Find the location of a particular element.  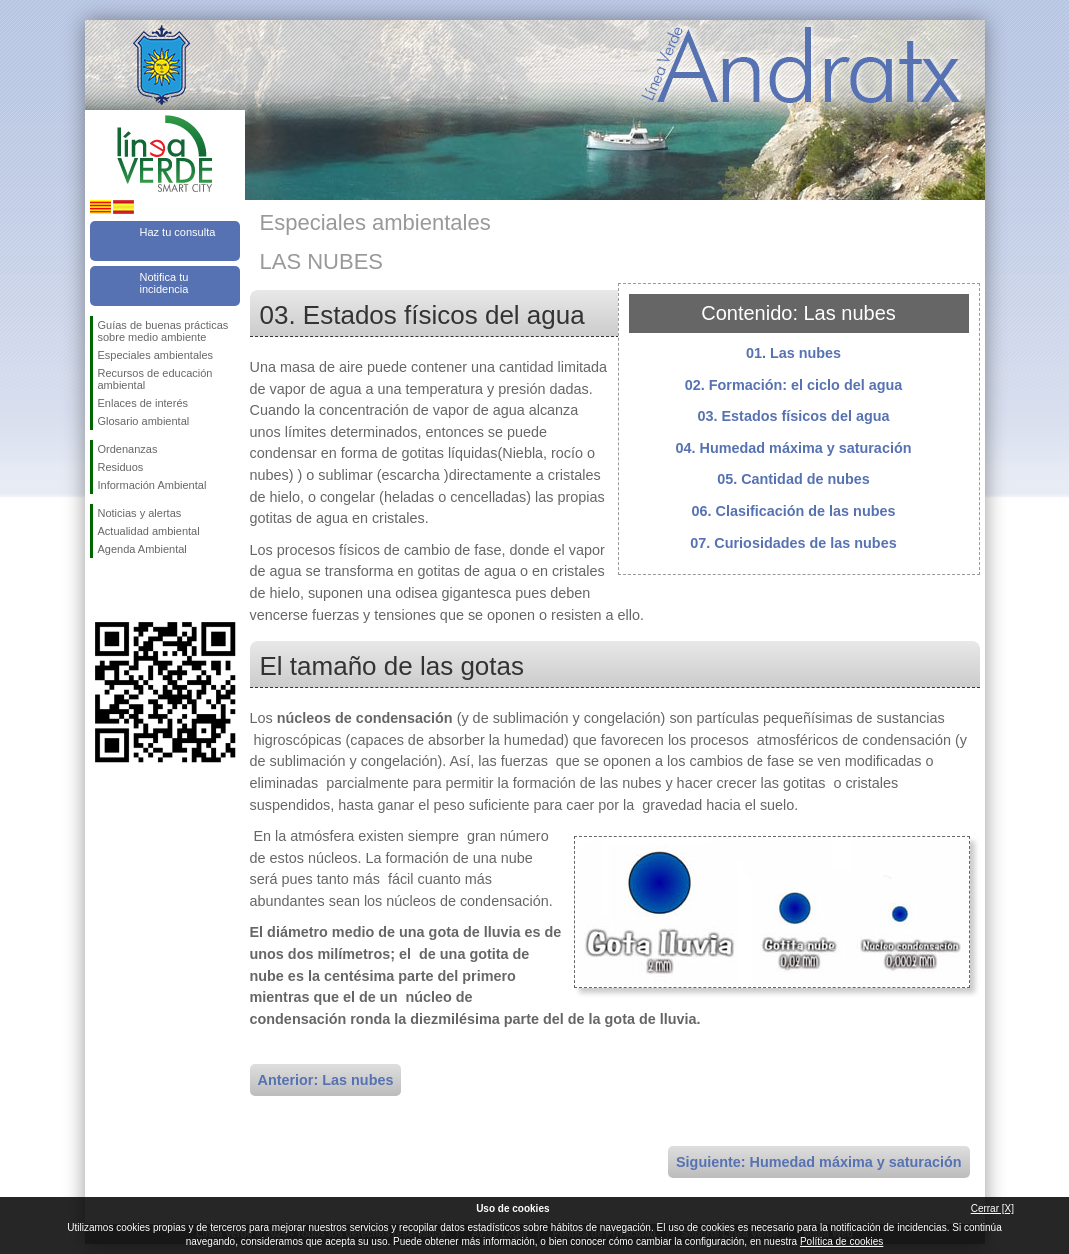

Notifica tu incidencia is located at coordinates (164, 283).